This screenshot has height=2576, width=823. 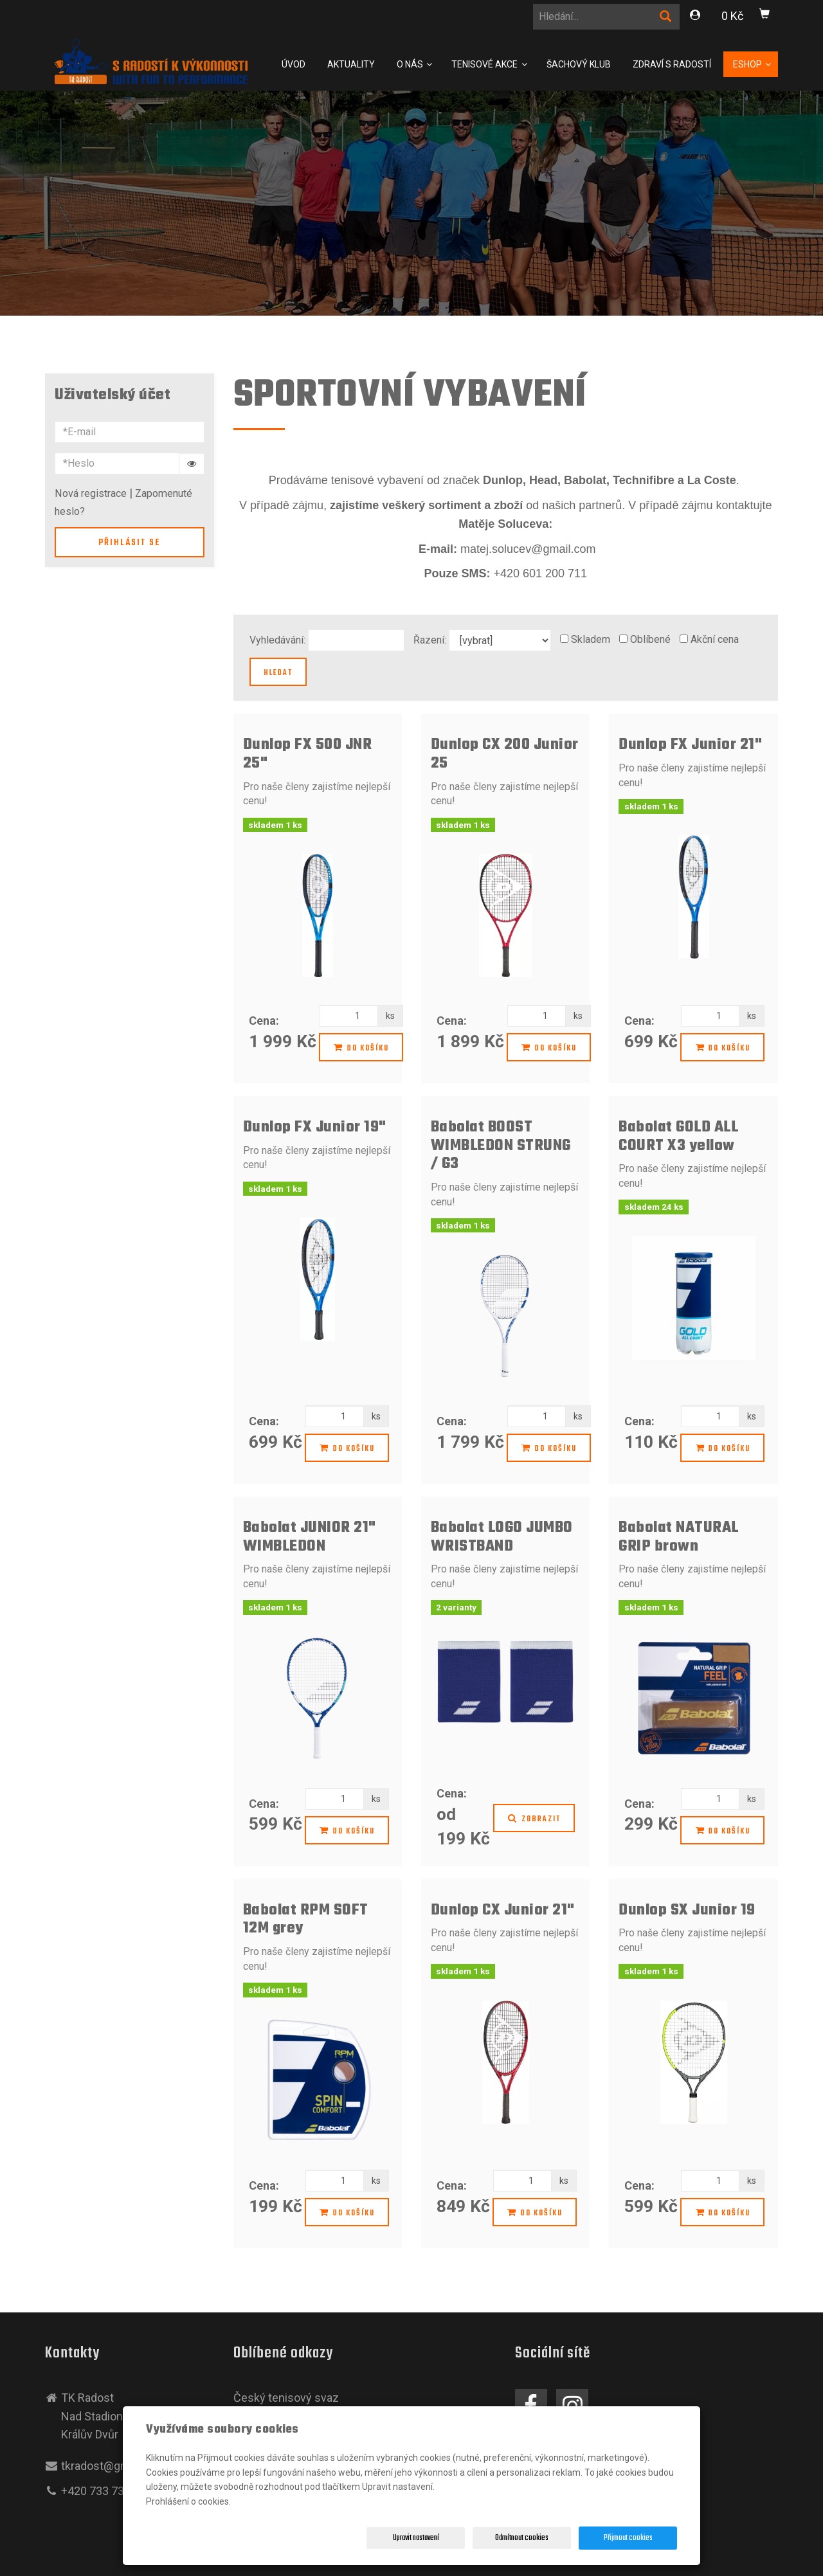 I want to click on Šachový klub, so click(x=579, y=64).